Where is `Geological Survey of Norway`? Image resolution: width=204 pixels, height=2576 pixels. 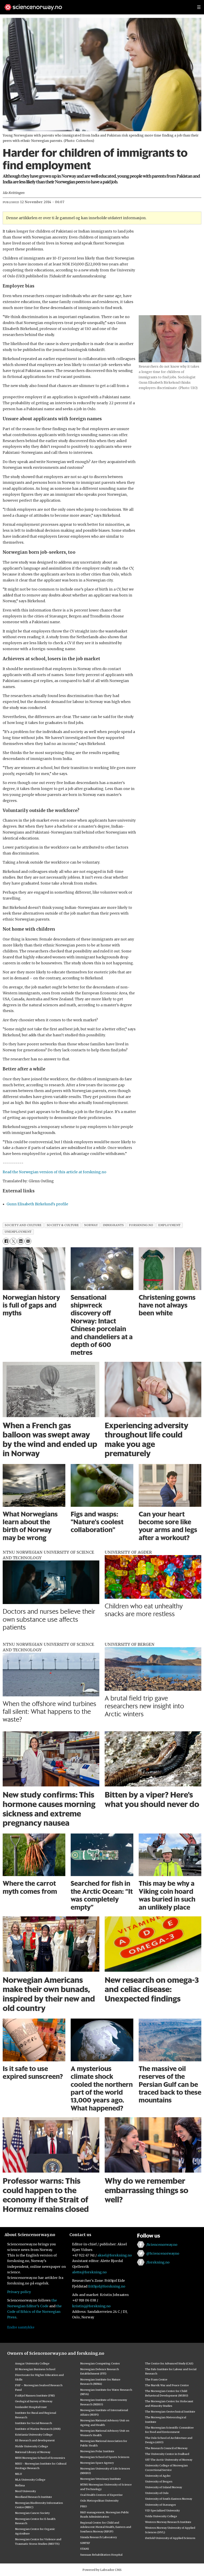 Geological Survey of Norway is located at coordinates (33, 2401).